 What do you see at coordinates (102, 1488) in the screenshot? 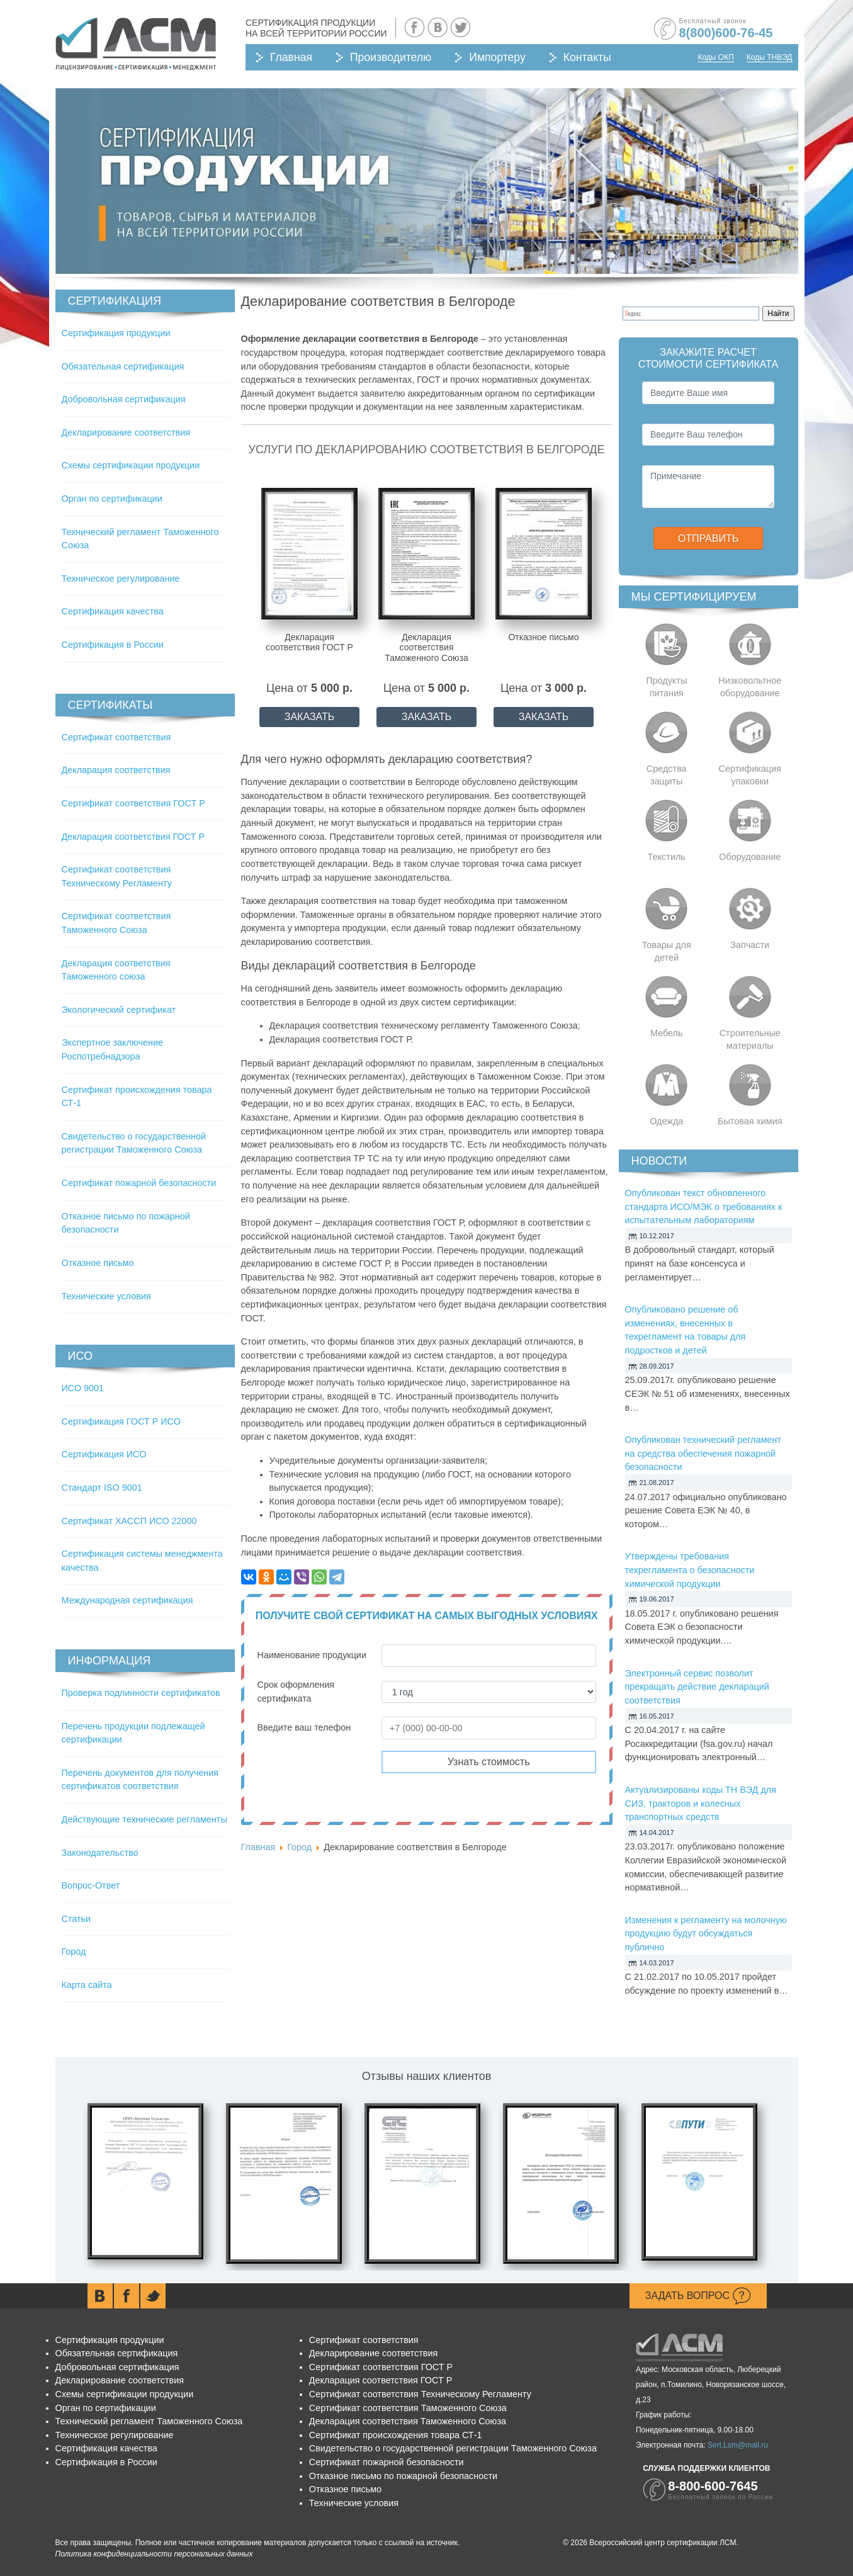
I see `Стандарт ISO 9001` at bounding box center [102, 1488].